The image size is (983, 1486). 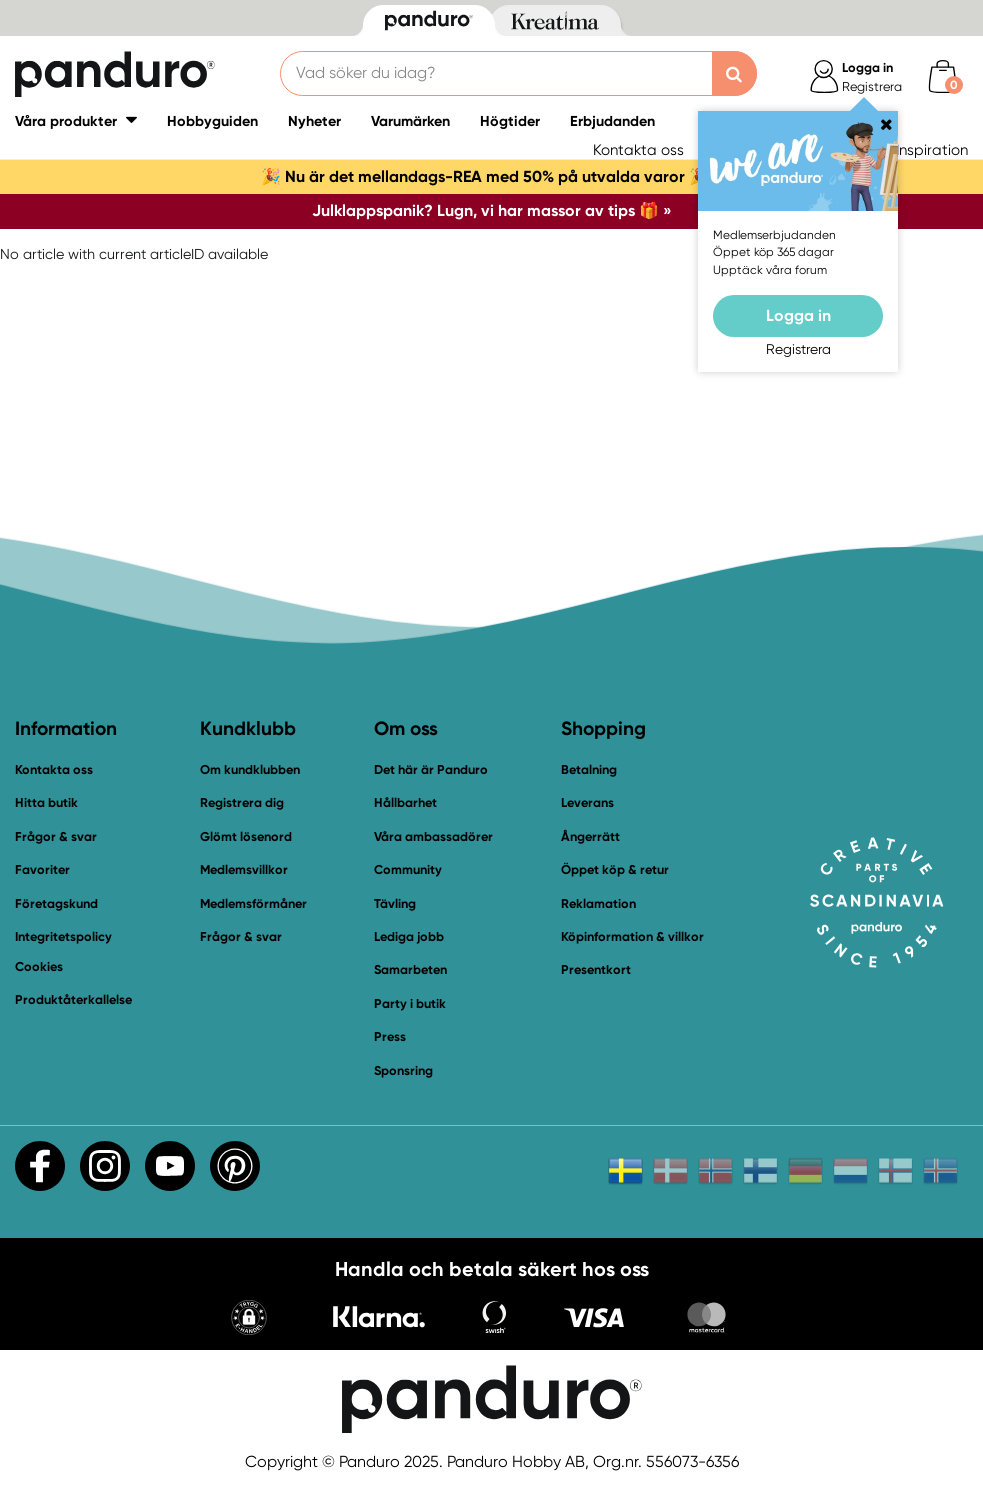 I want to click on Lediga jobb, so click(x=409, y=936).